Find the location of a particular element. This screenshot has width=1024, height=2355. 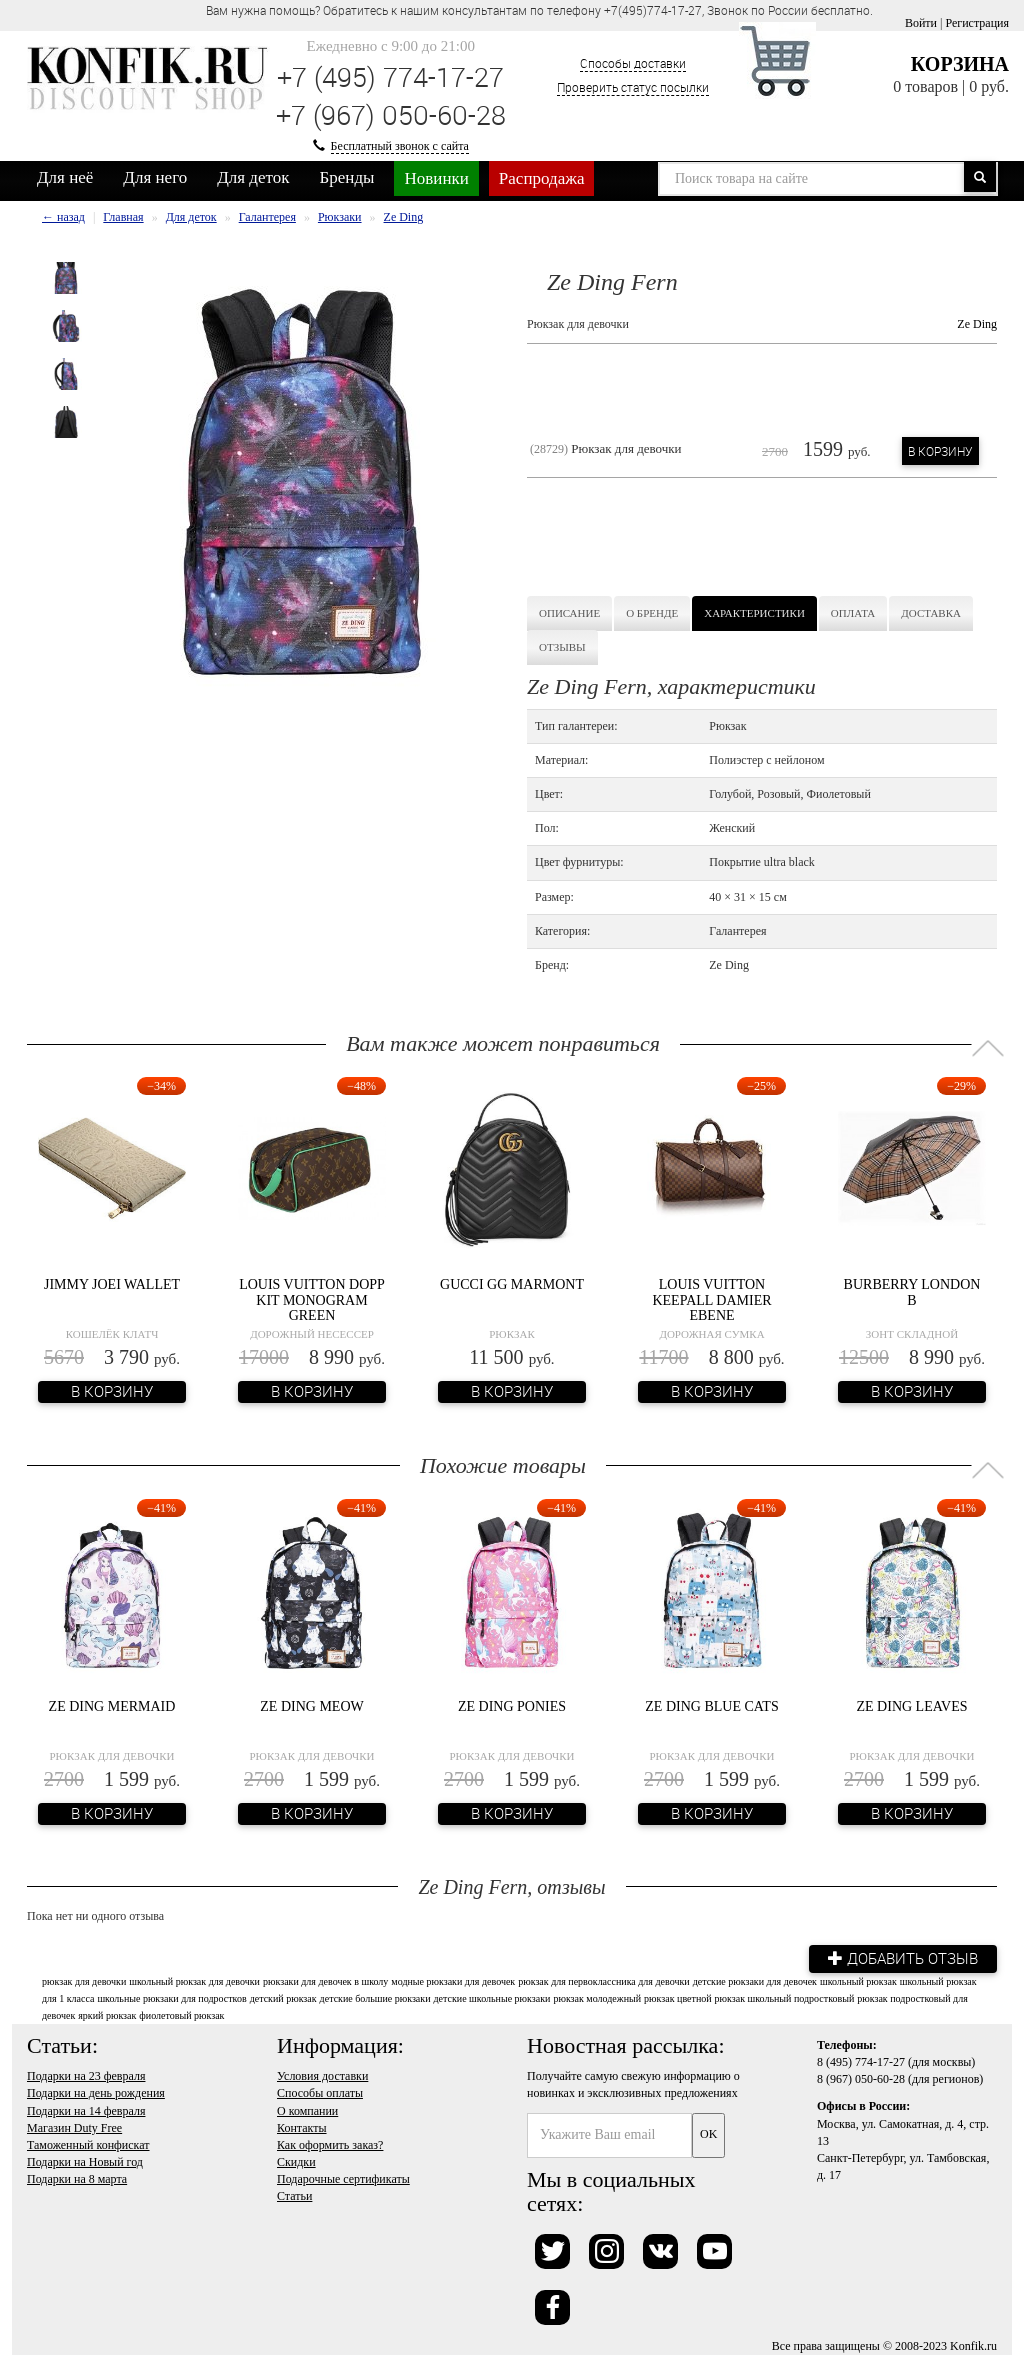

Для него is located at coordinates (155, 177).